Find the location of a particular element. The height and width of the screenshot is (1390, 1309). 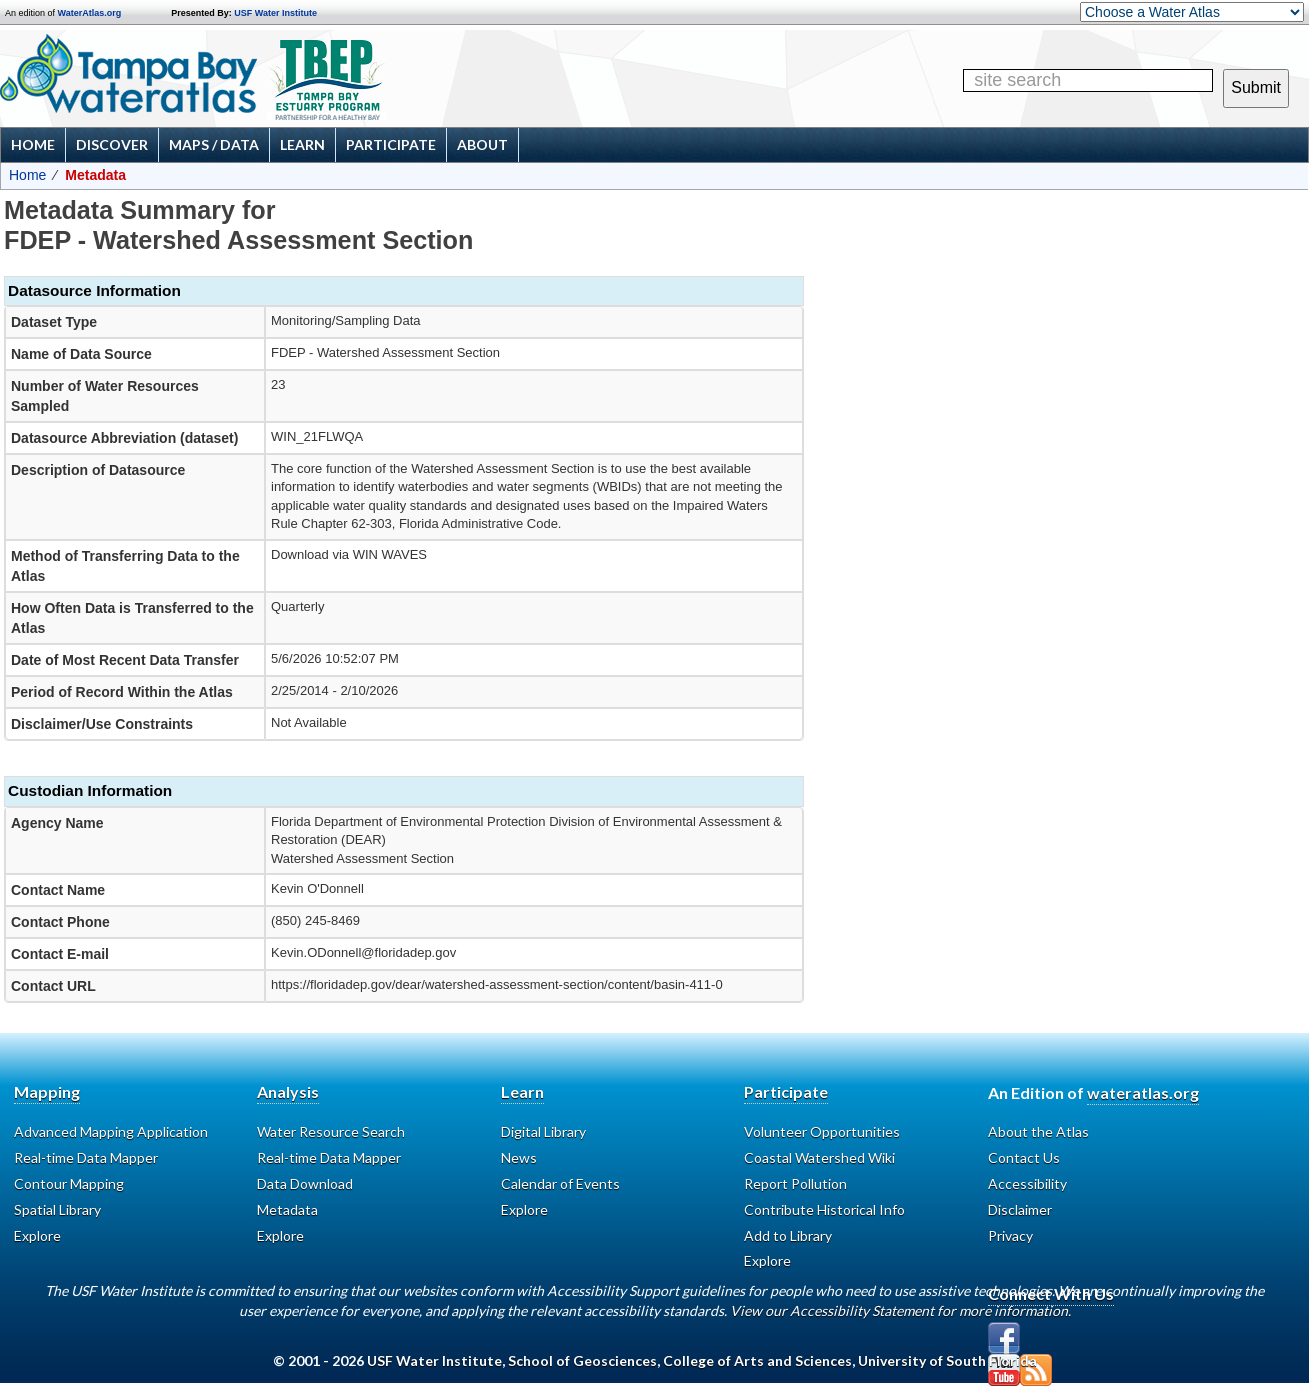

Real-time Data Mapper is located at coordinates (86, 1157).